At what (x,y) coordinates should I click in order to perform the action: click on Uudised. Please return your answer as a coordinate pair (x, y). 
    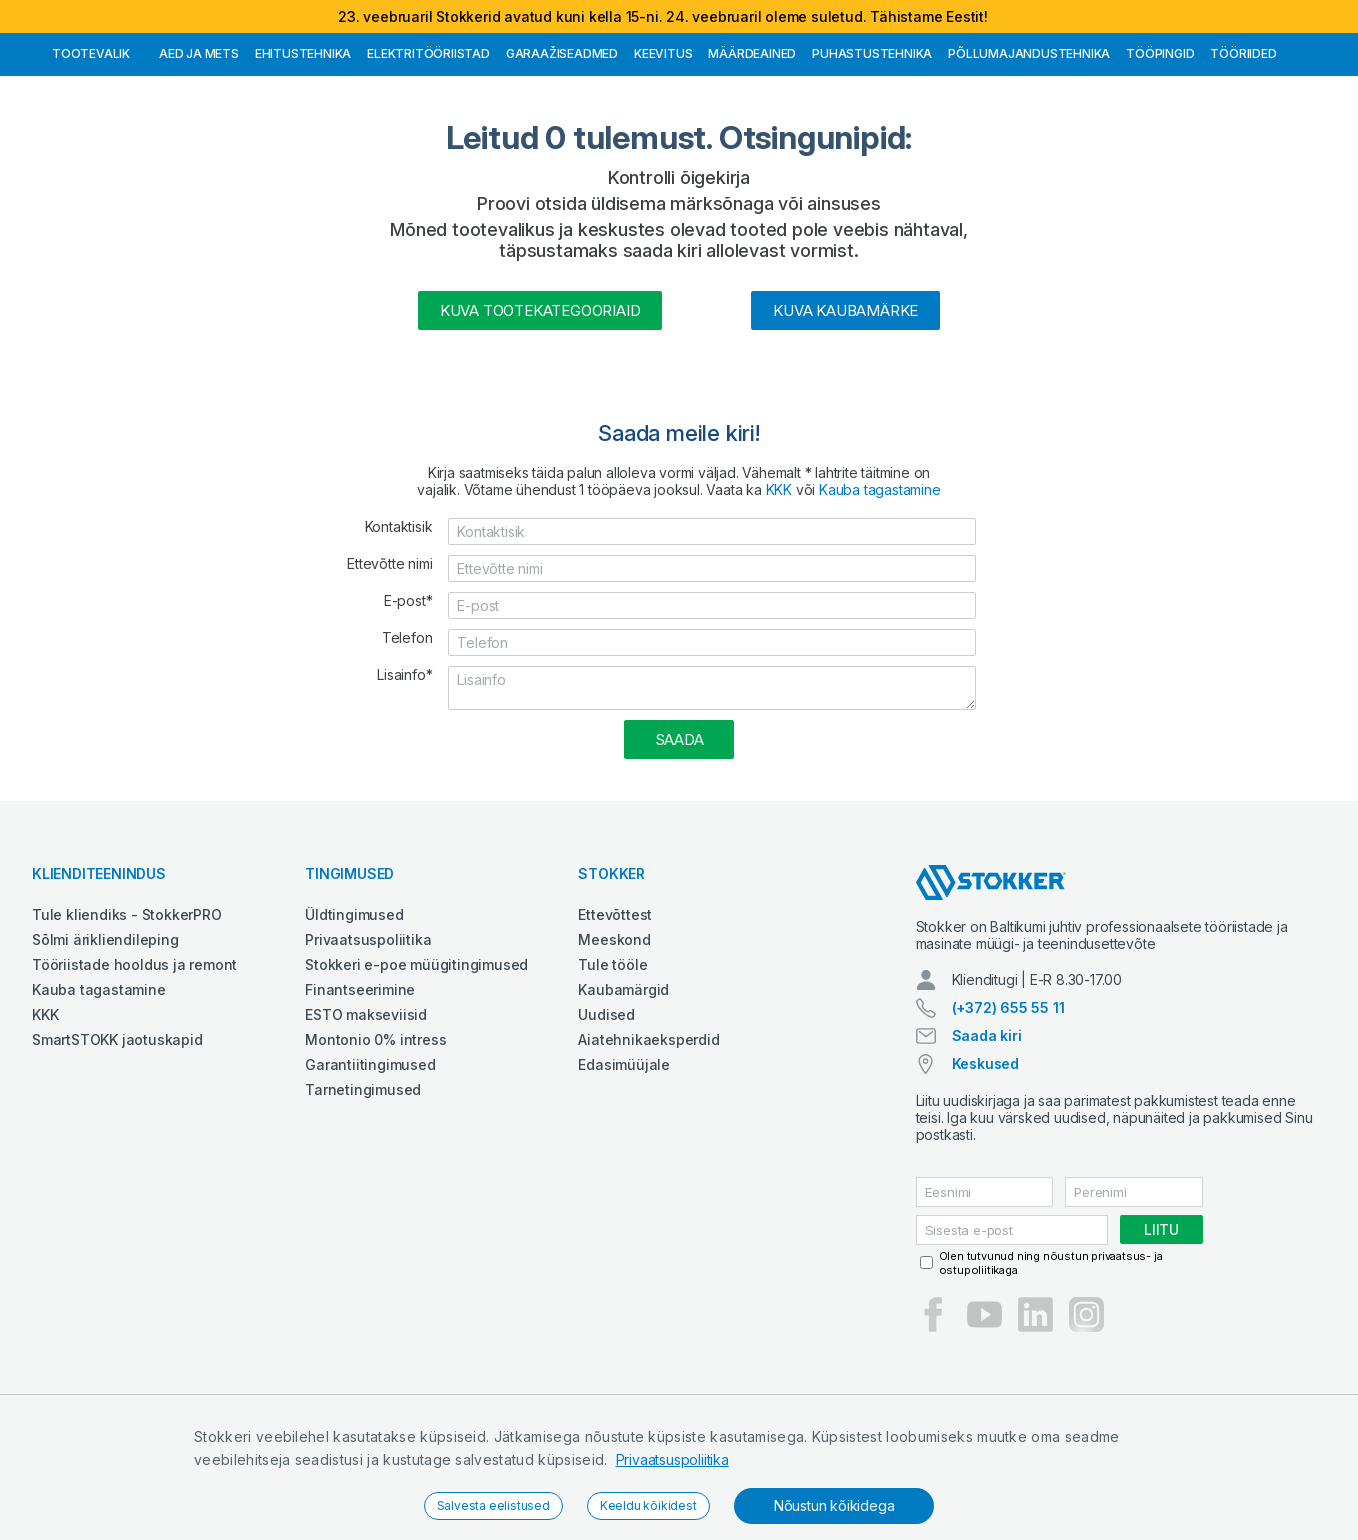
    Looking at the image, I should click on (606, 1117).